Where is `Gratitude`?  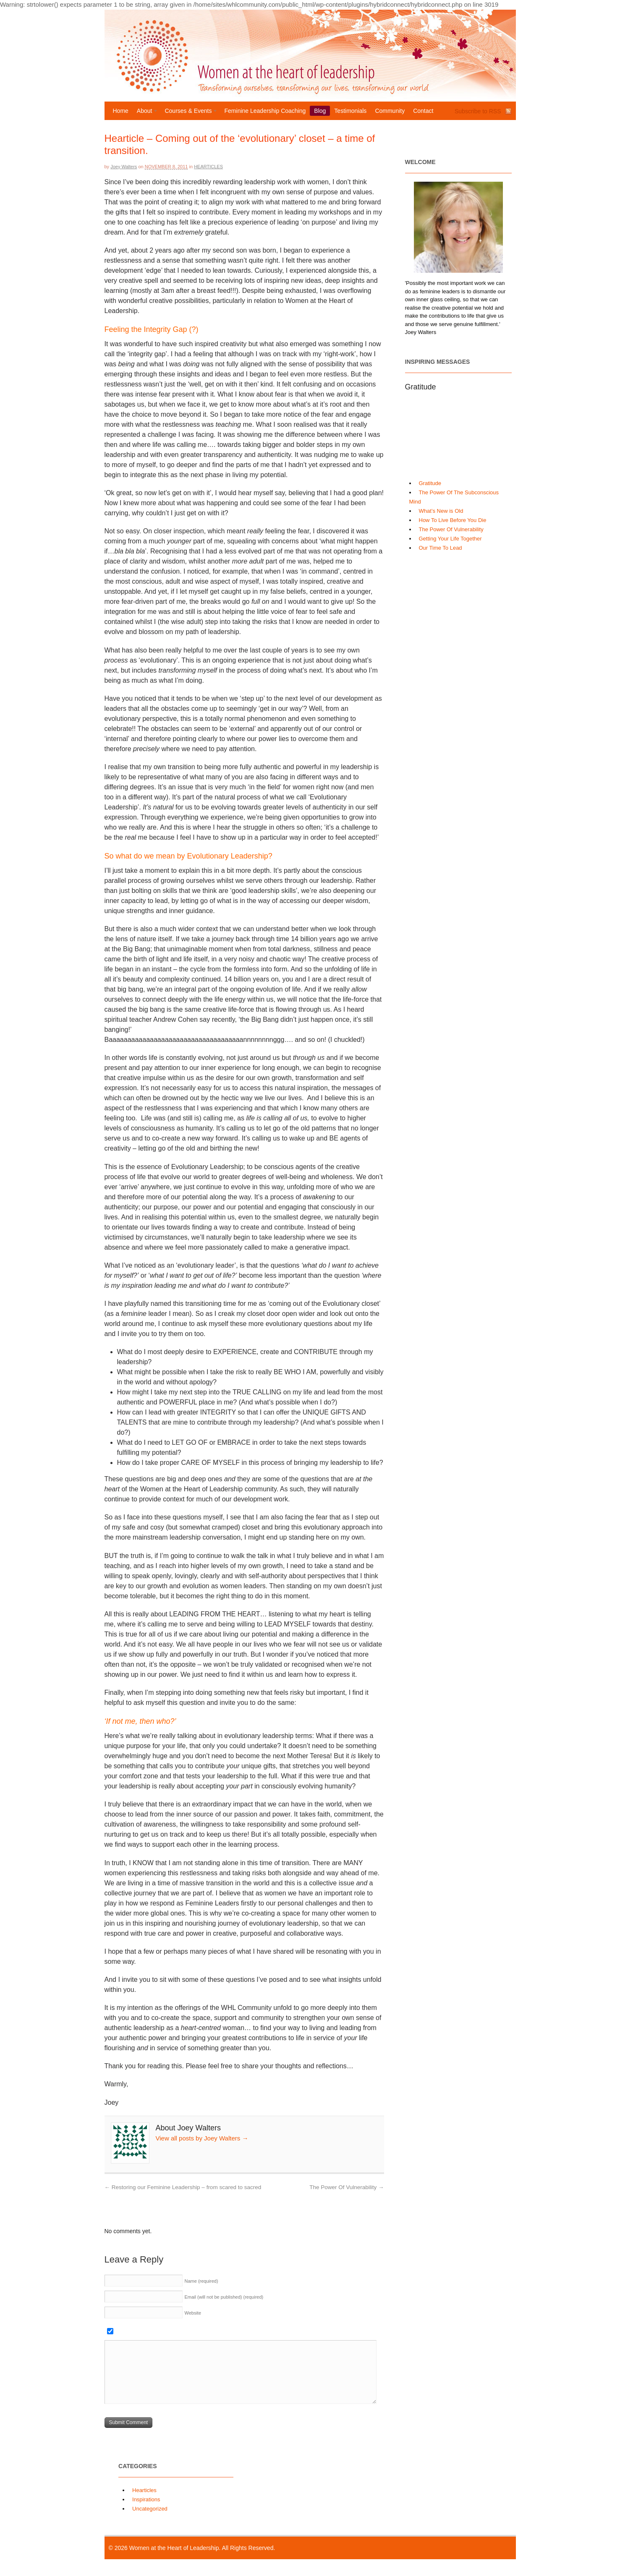
Gratitude is located at coordinates (430, 483).